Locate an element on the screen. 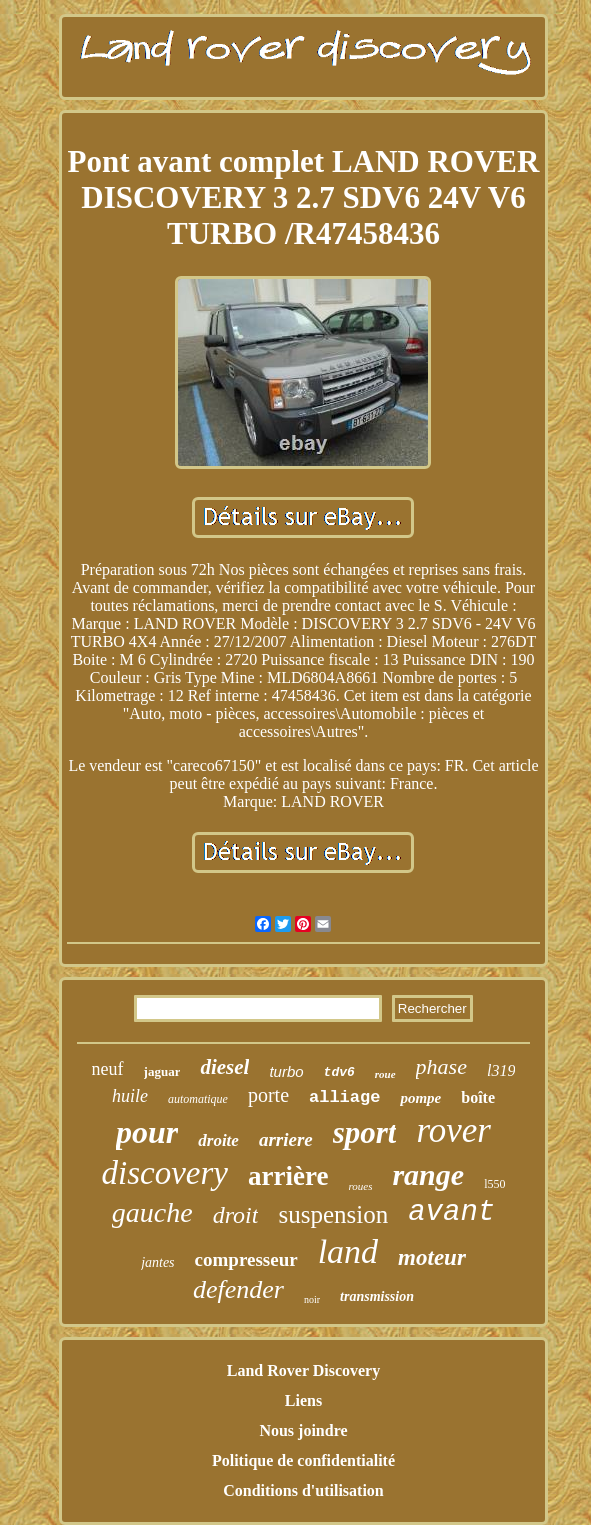  diesel is located at coordinates (224, 1067).